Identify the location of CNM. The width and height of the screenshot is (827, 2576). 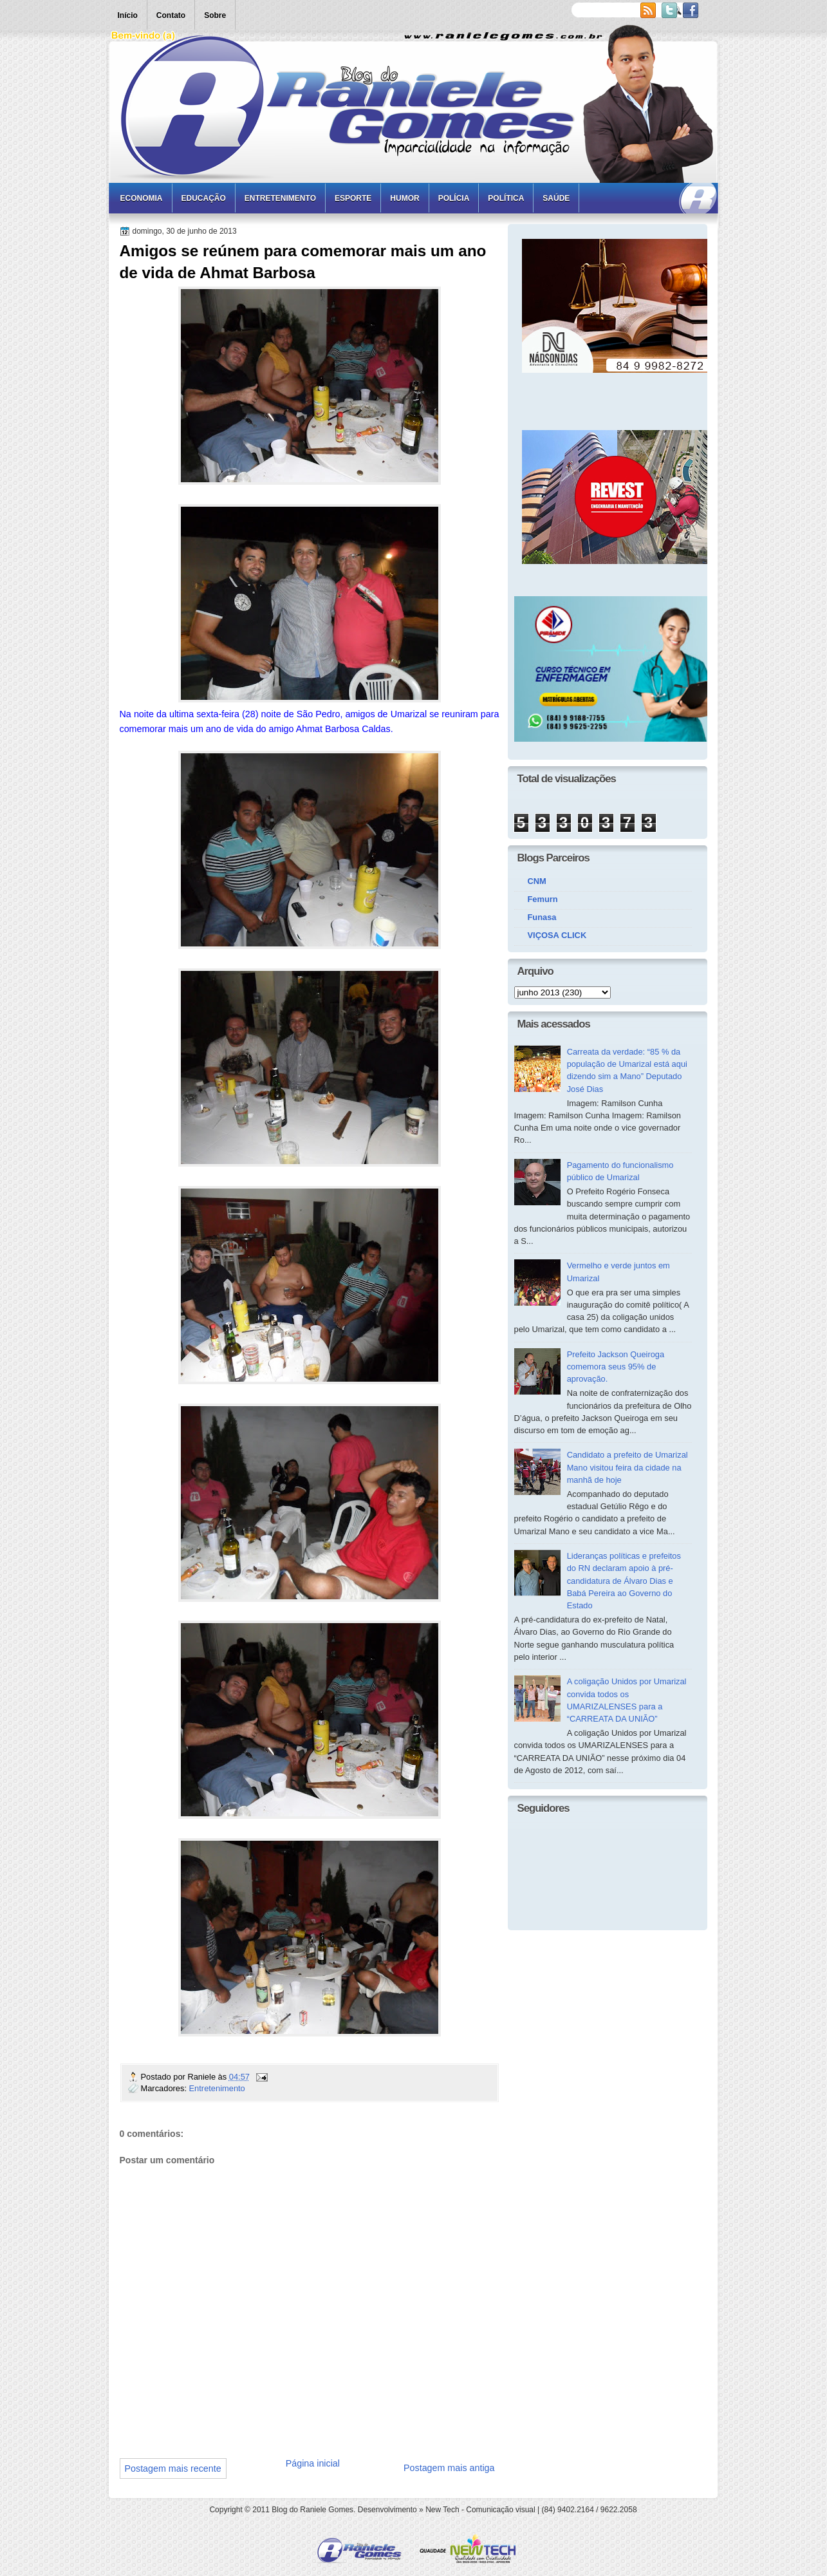
(537, 881).